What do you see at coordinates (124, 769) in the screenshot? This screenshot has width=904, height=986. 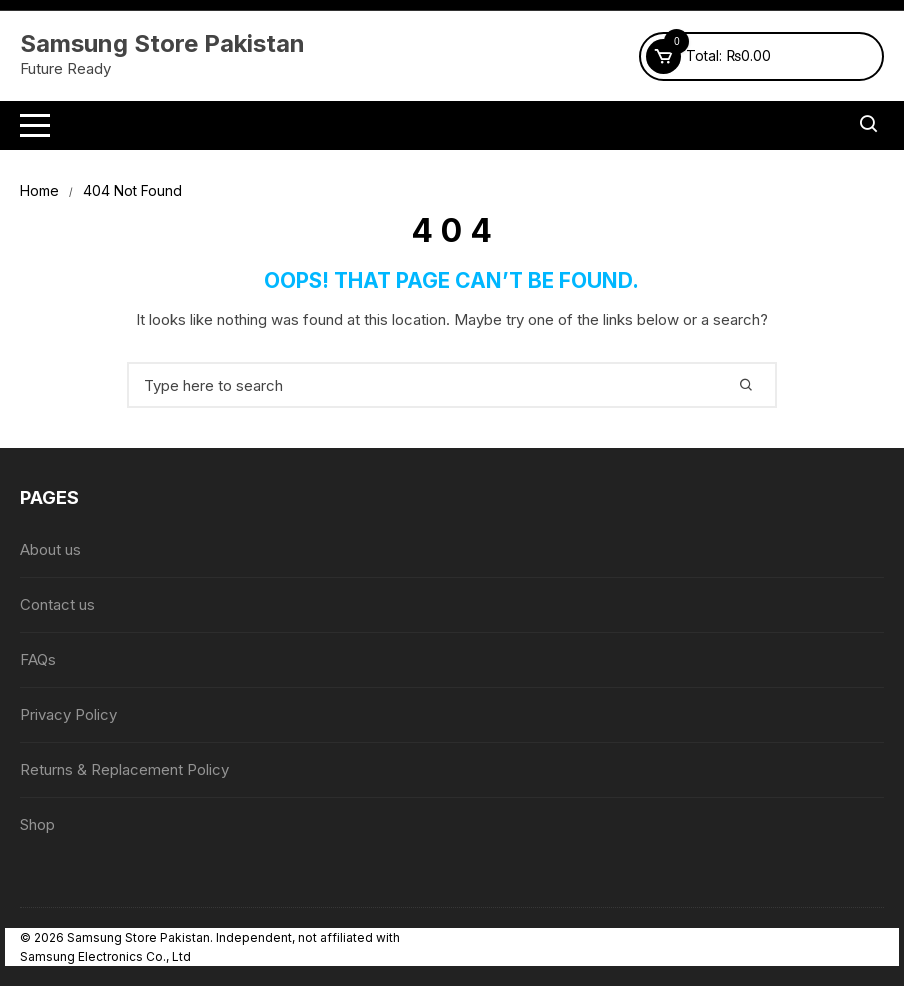 I see `Returns & Replacement Policy` at bounding box center [124, 769].